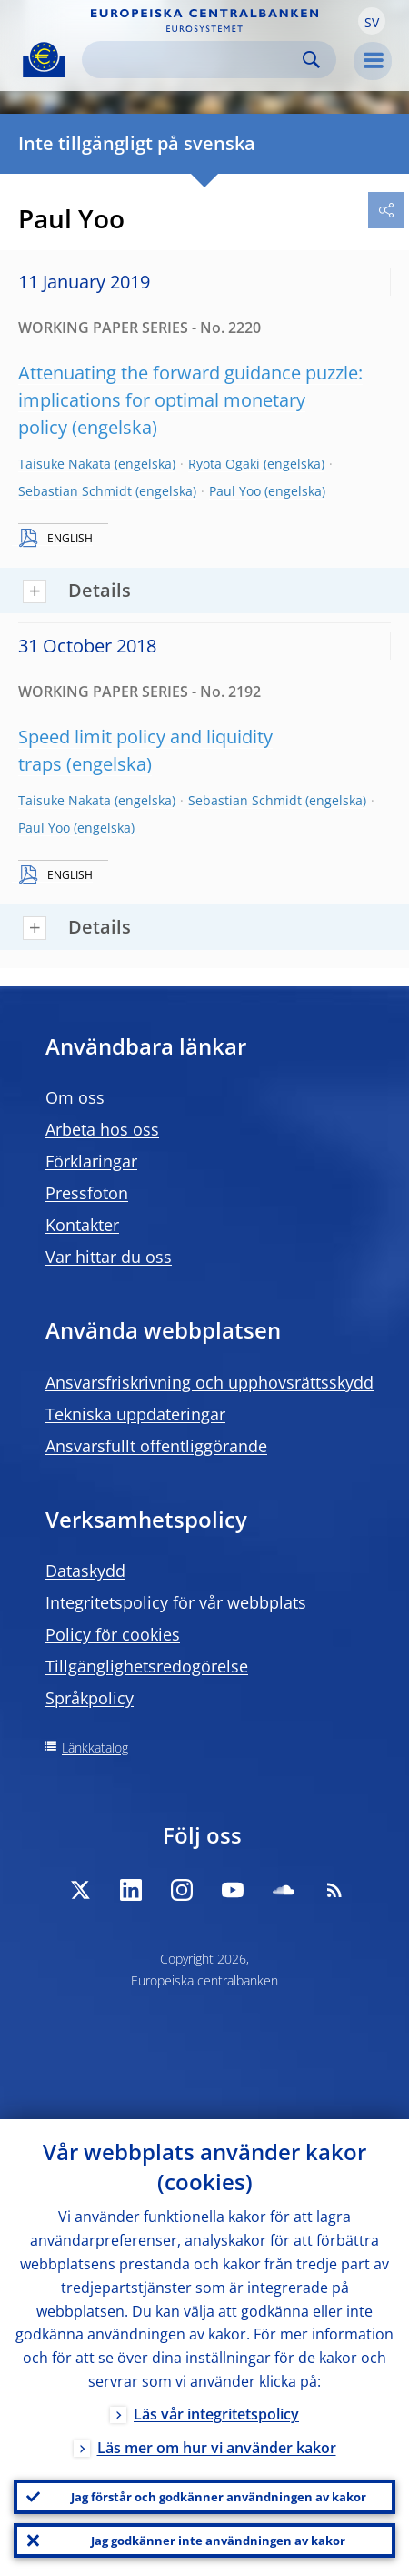 This screenshot has height=2576, width=409. Describe the element at coordinates (95, 1747) in the screenshot. I see `Länkkatalog` at that location.